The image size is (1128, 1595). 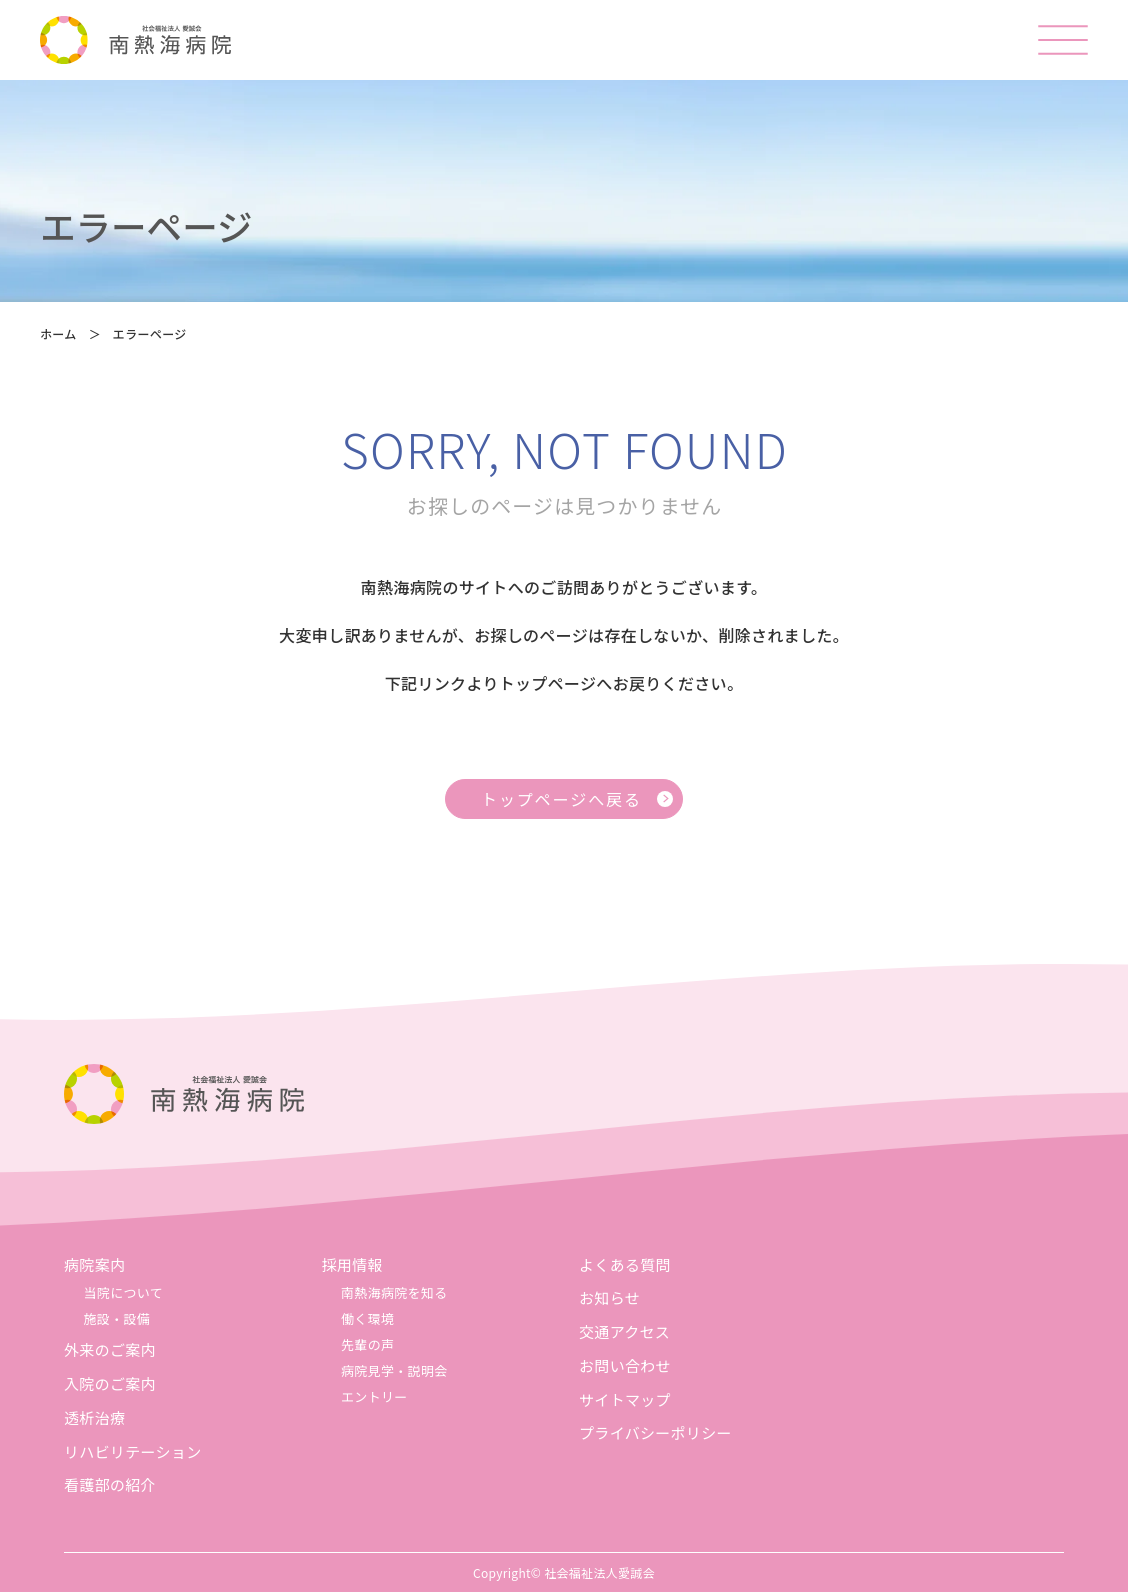 I want to click on ホーム, so click(x=58, y=336).